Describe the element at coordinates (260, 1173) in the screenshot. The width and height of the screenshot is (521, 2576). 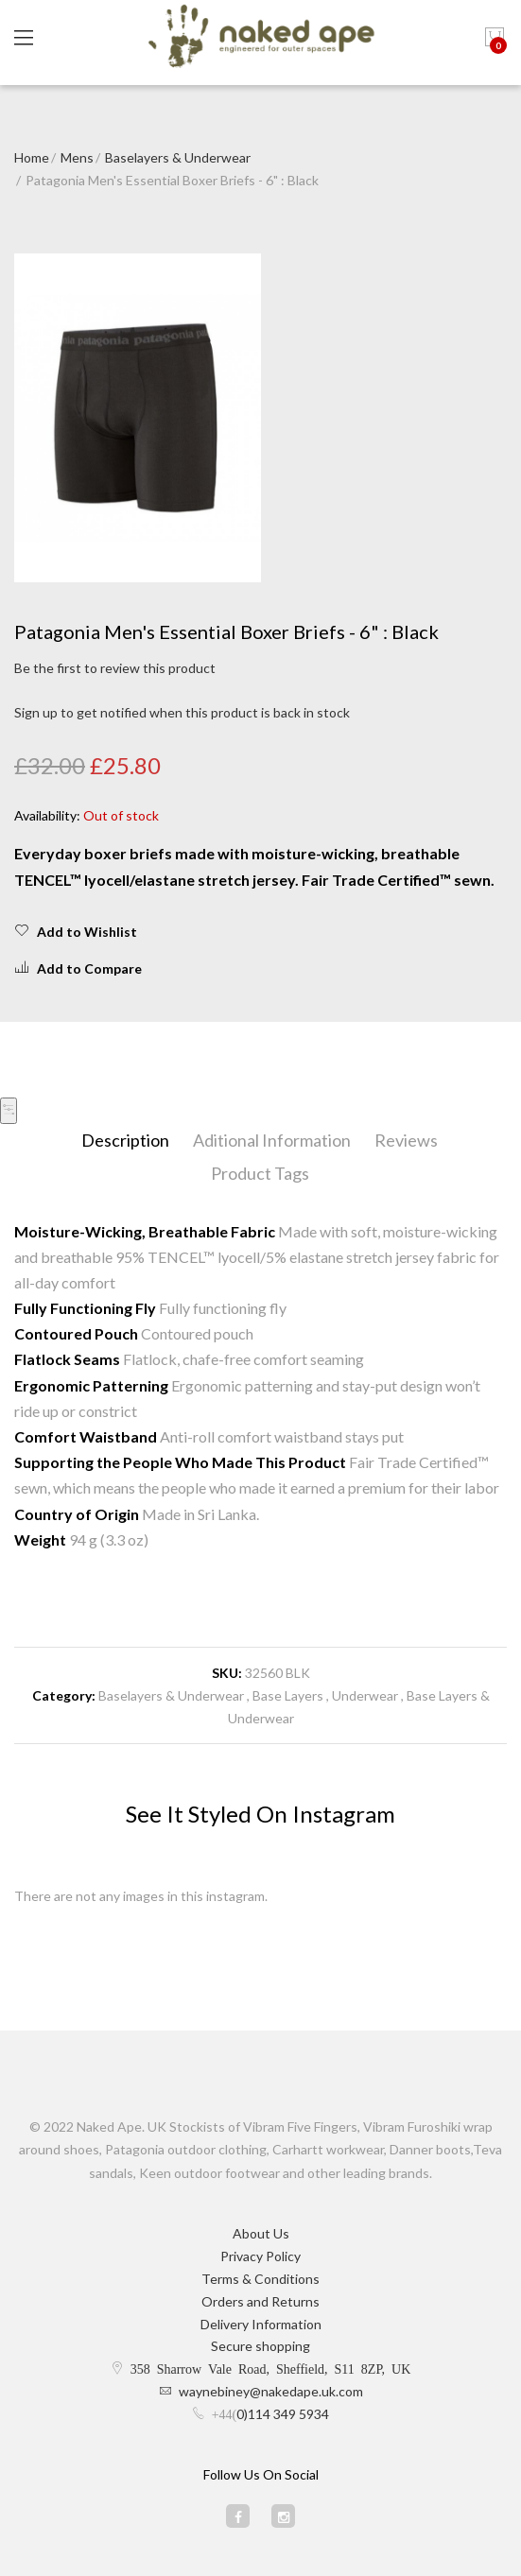
I see `Product Tags` at that location.